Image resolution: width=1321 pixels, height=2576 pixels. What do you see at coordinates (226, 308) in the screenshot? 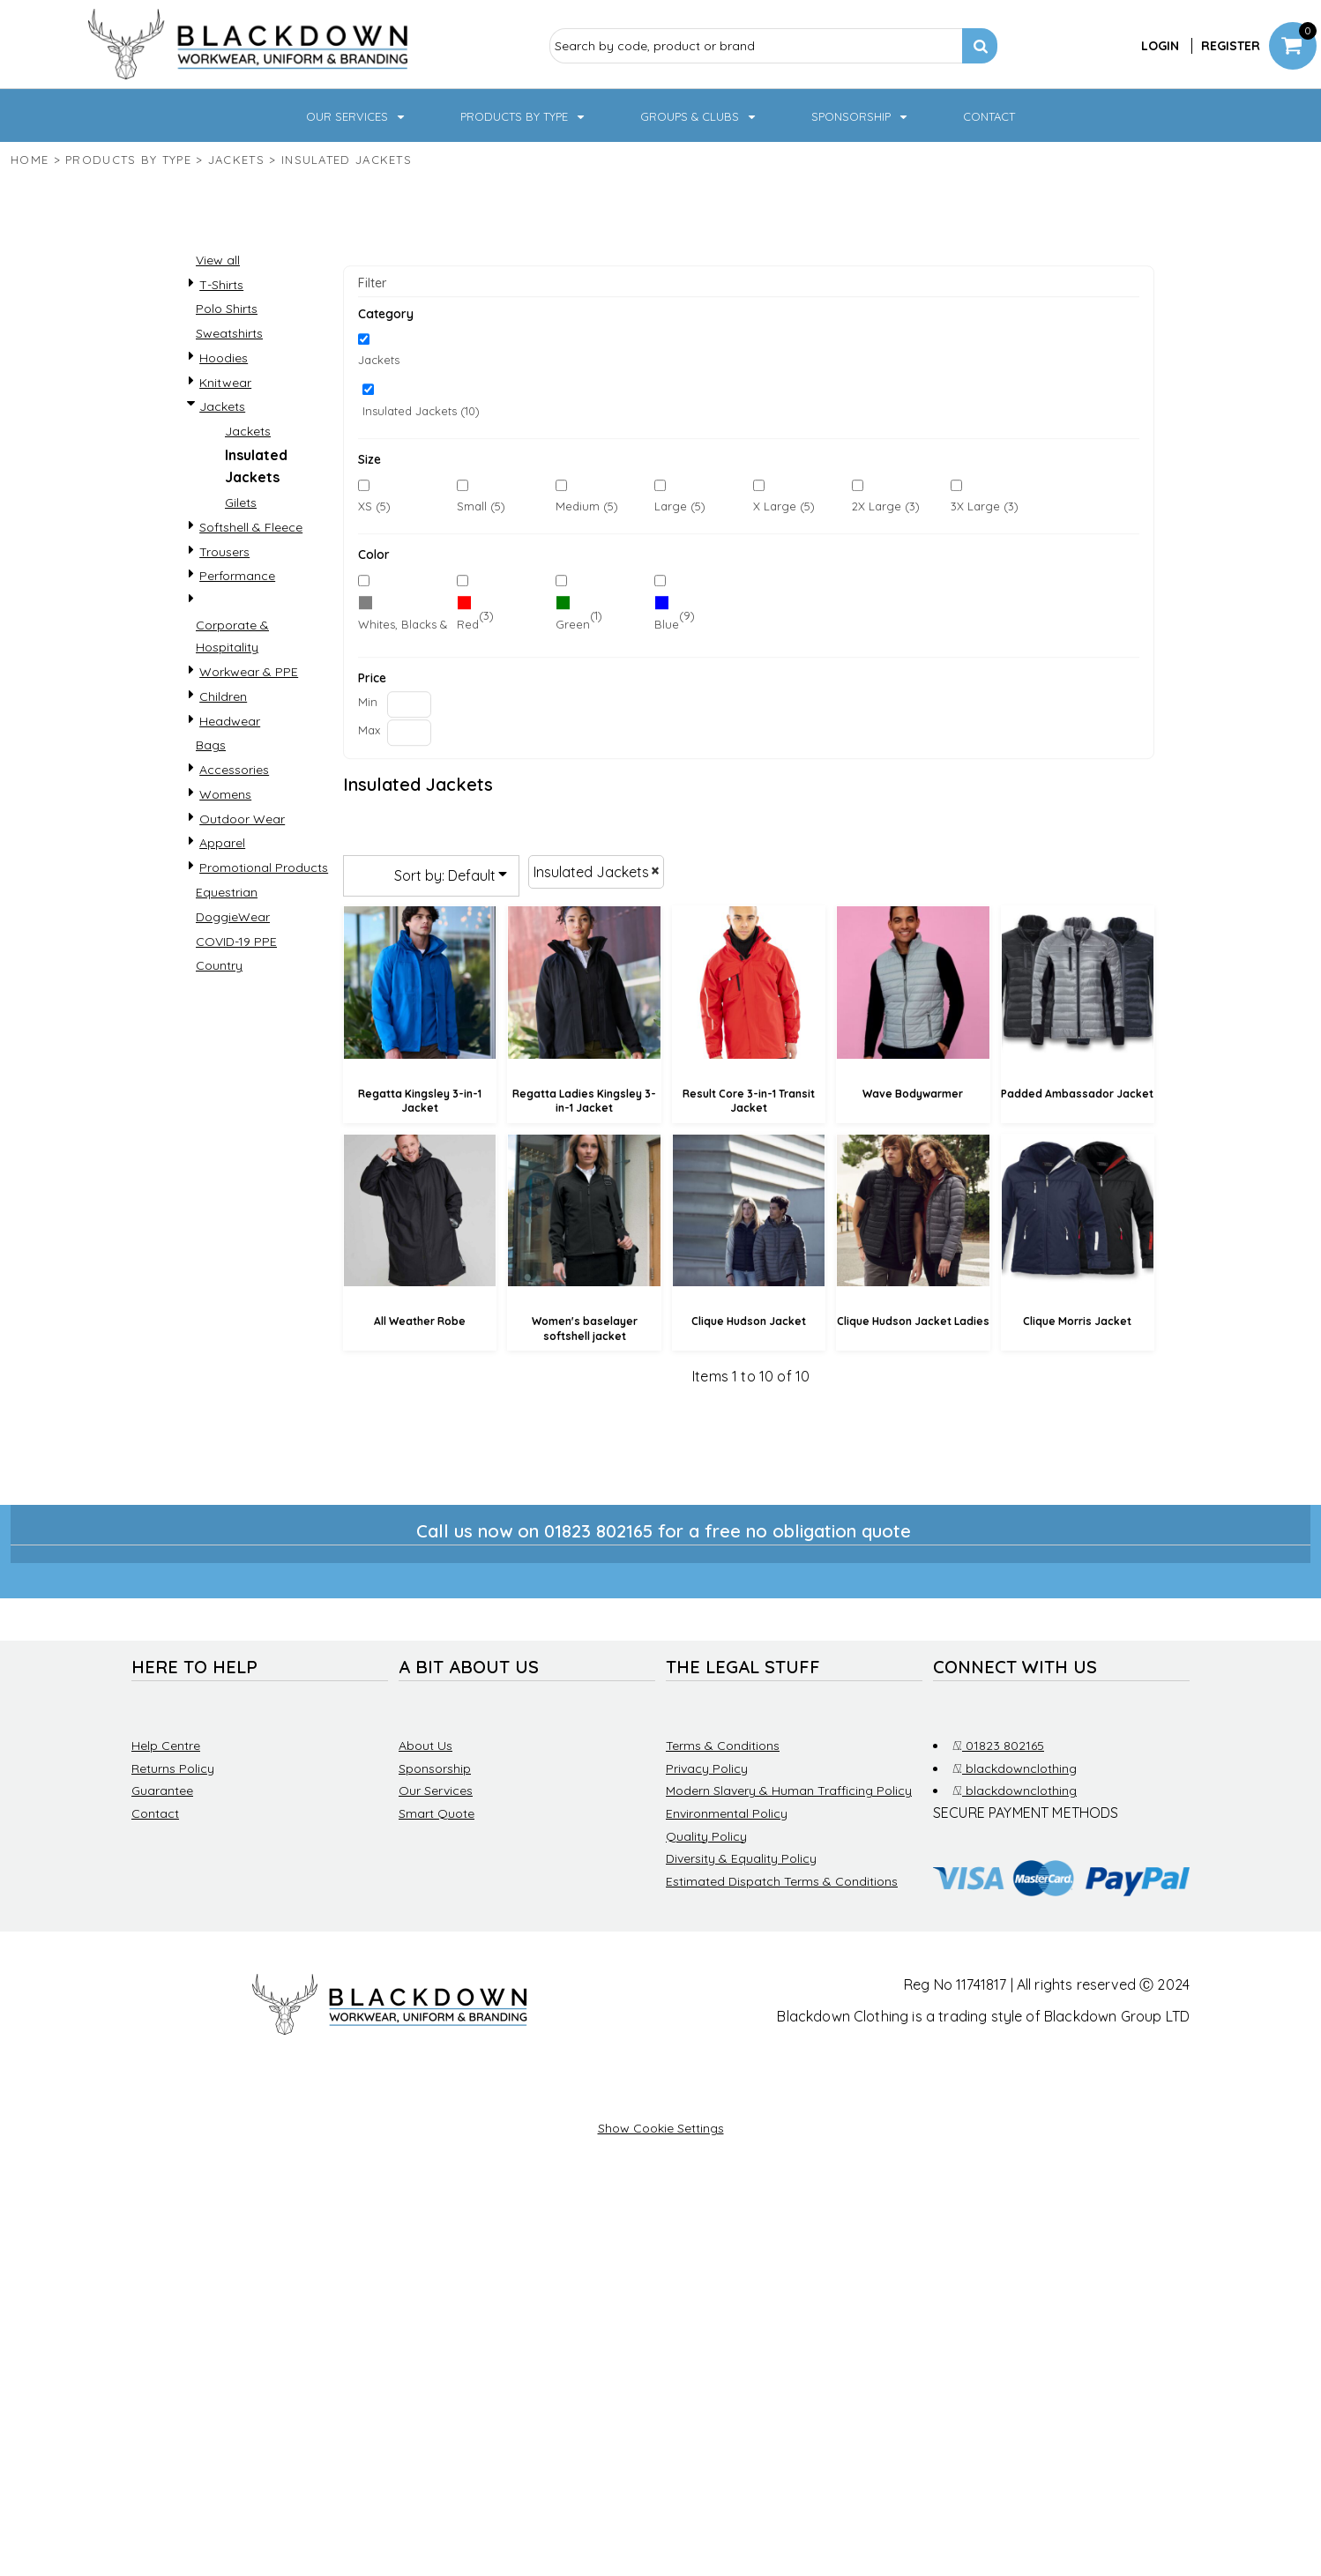
I see `Polo Shirts` at bounding box center [226, 308].